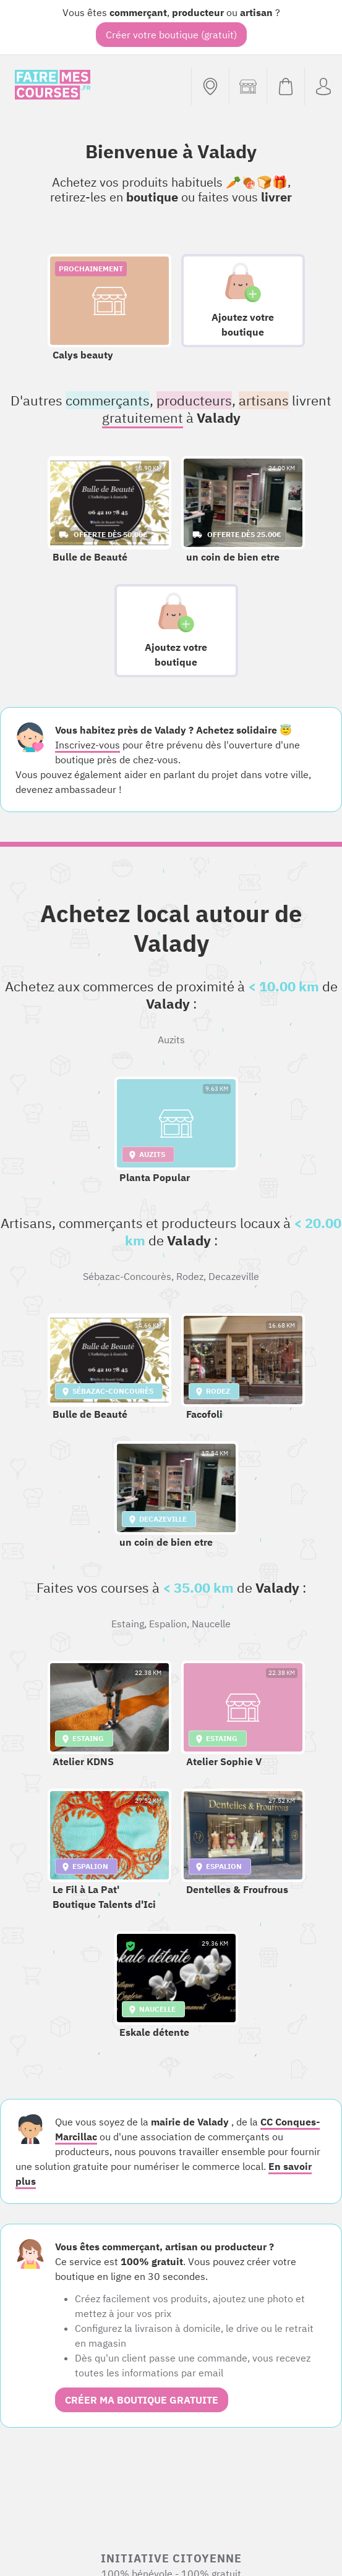  I want to click on Inscrivez-vous, so click(87, 745).